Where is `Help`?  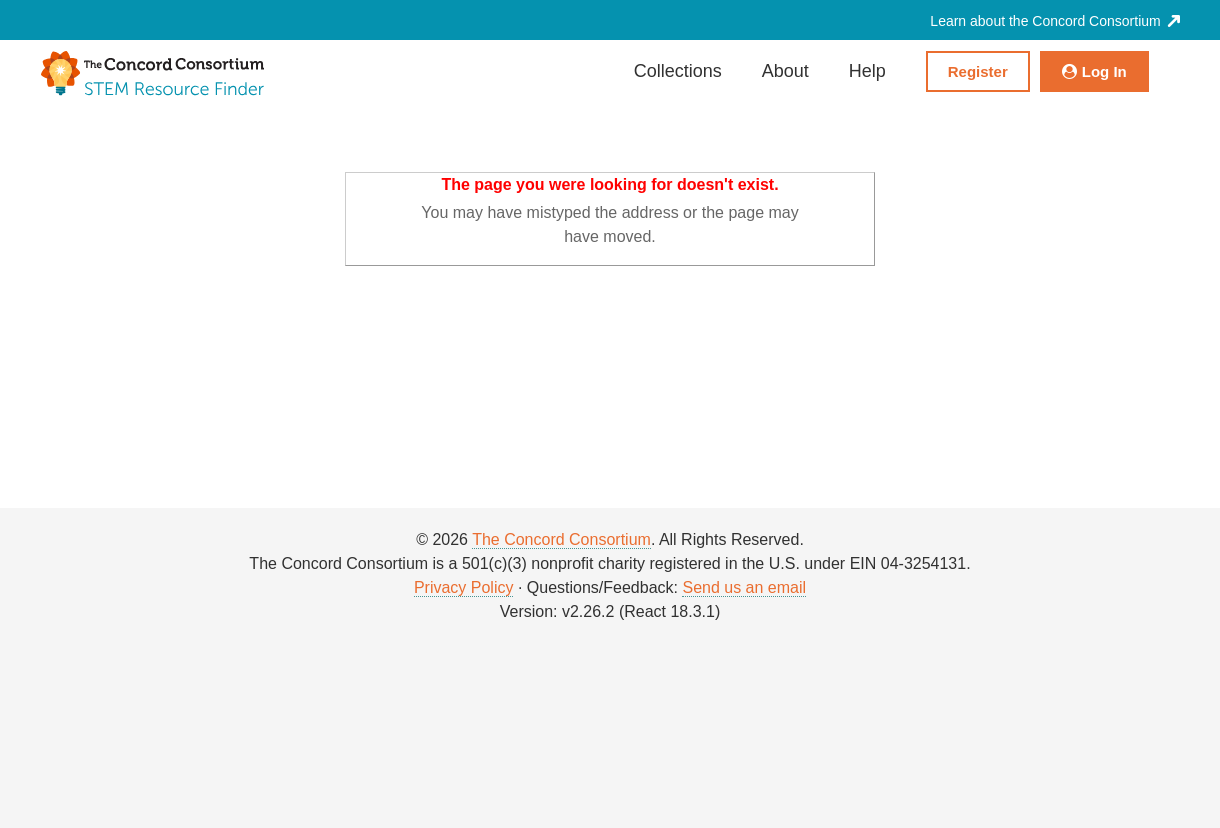 Help is located at coordinates (867, 71).